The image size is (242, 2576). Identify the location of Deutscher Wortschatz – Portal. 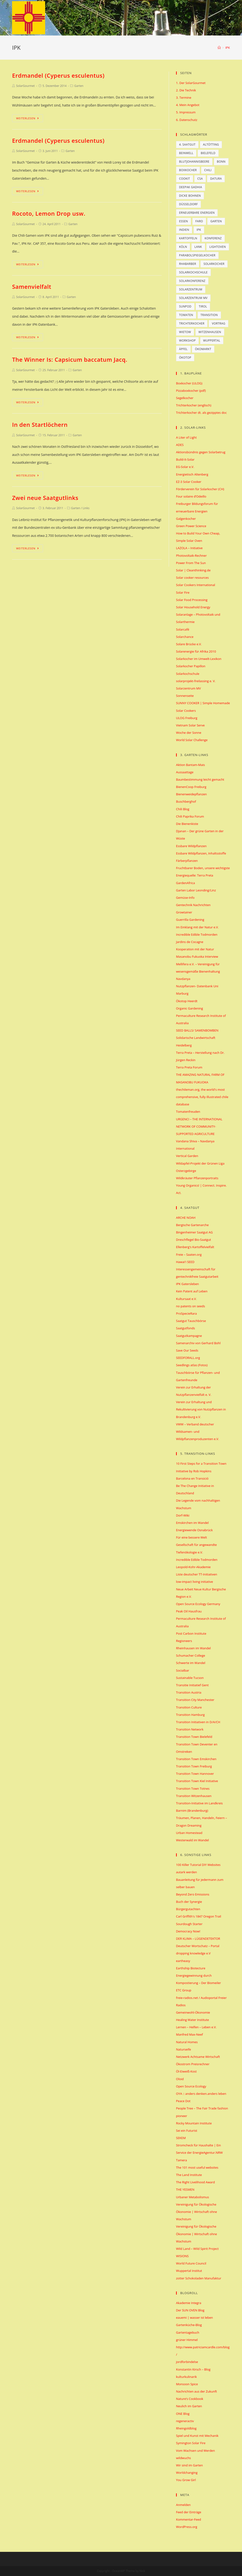
(197, 1946).